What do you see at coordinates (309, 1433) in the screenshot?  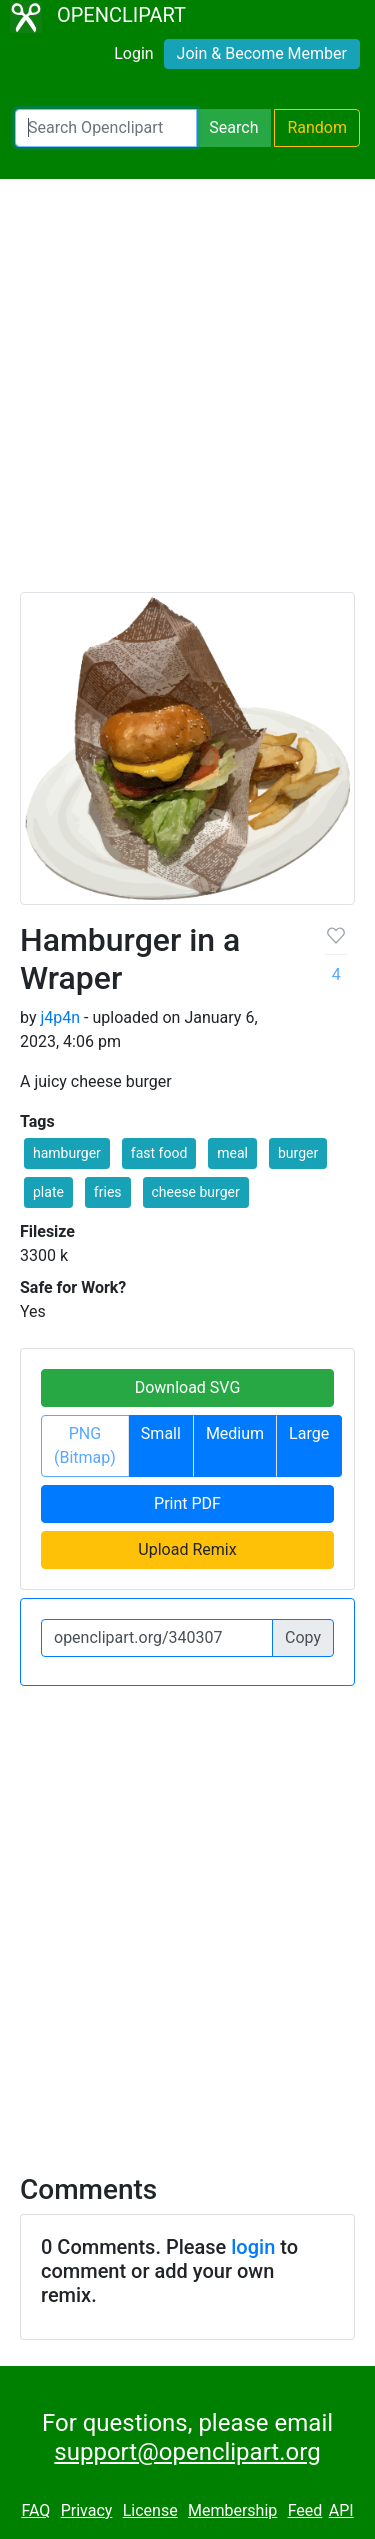 I see `Large [button]` at bounding box center [309, 1433].